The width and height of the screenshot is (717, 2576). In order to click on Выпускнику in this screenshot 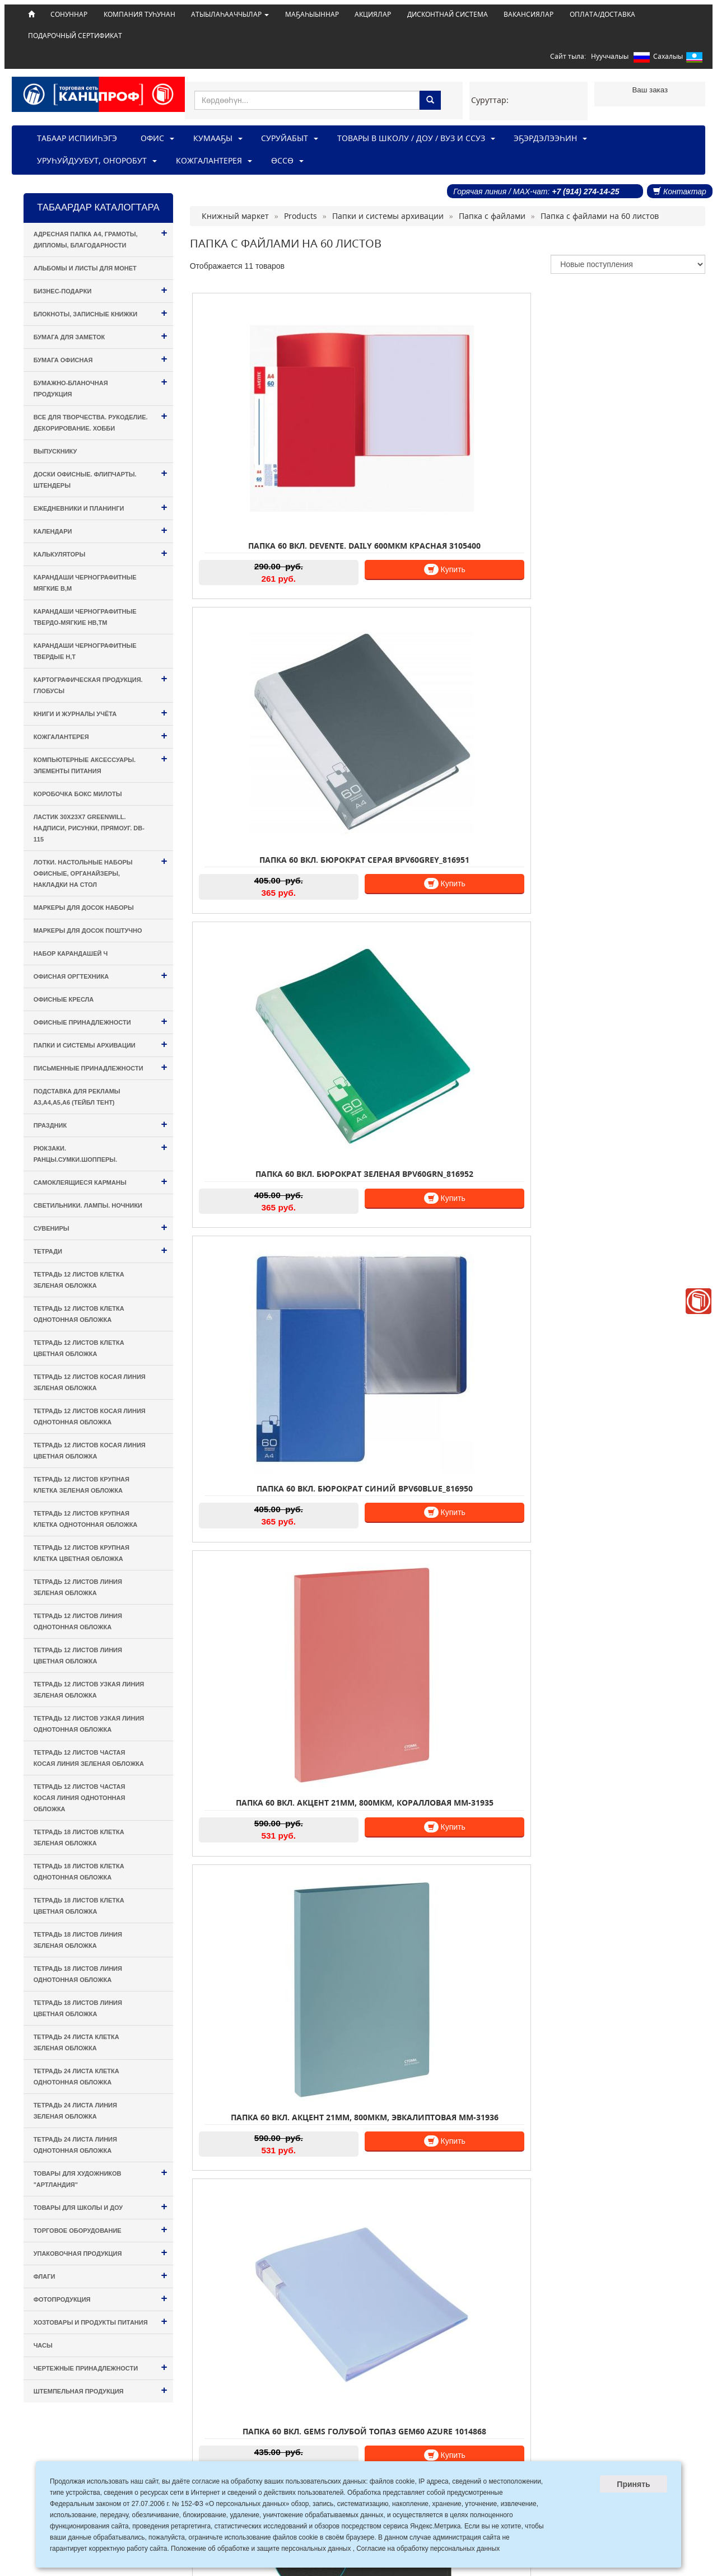, I will do `click(55, 451)`.